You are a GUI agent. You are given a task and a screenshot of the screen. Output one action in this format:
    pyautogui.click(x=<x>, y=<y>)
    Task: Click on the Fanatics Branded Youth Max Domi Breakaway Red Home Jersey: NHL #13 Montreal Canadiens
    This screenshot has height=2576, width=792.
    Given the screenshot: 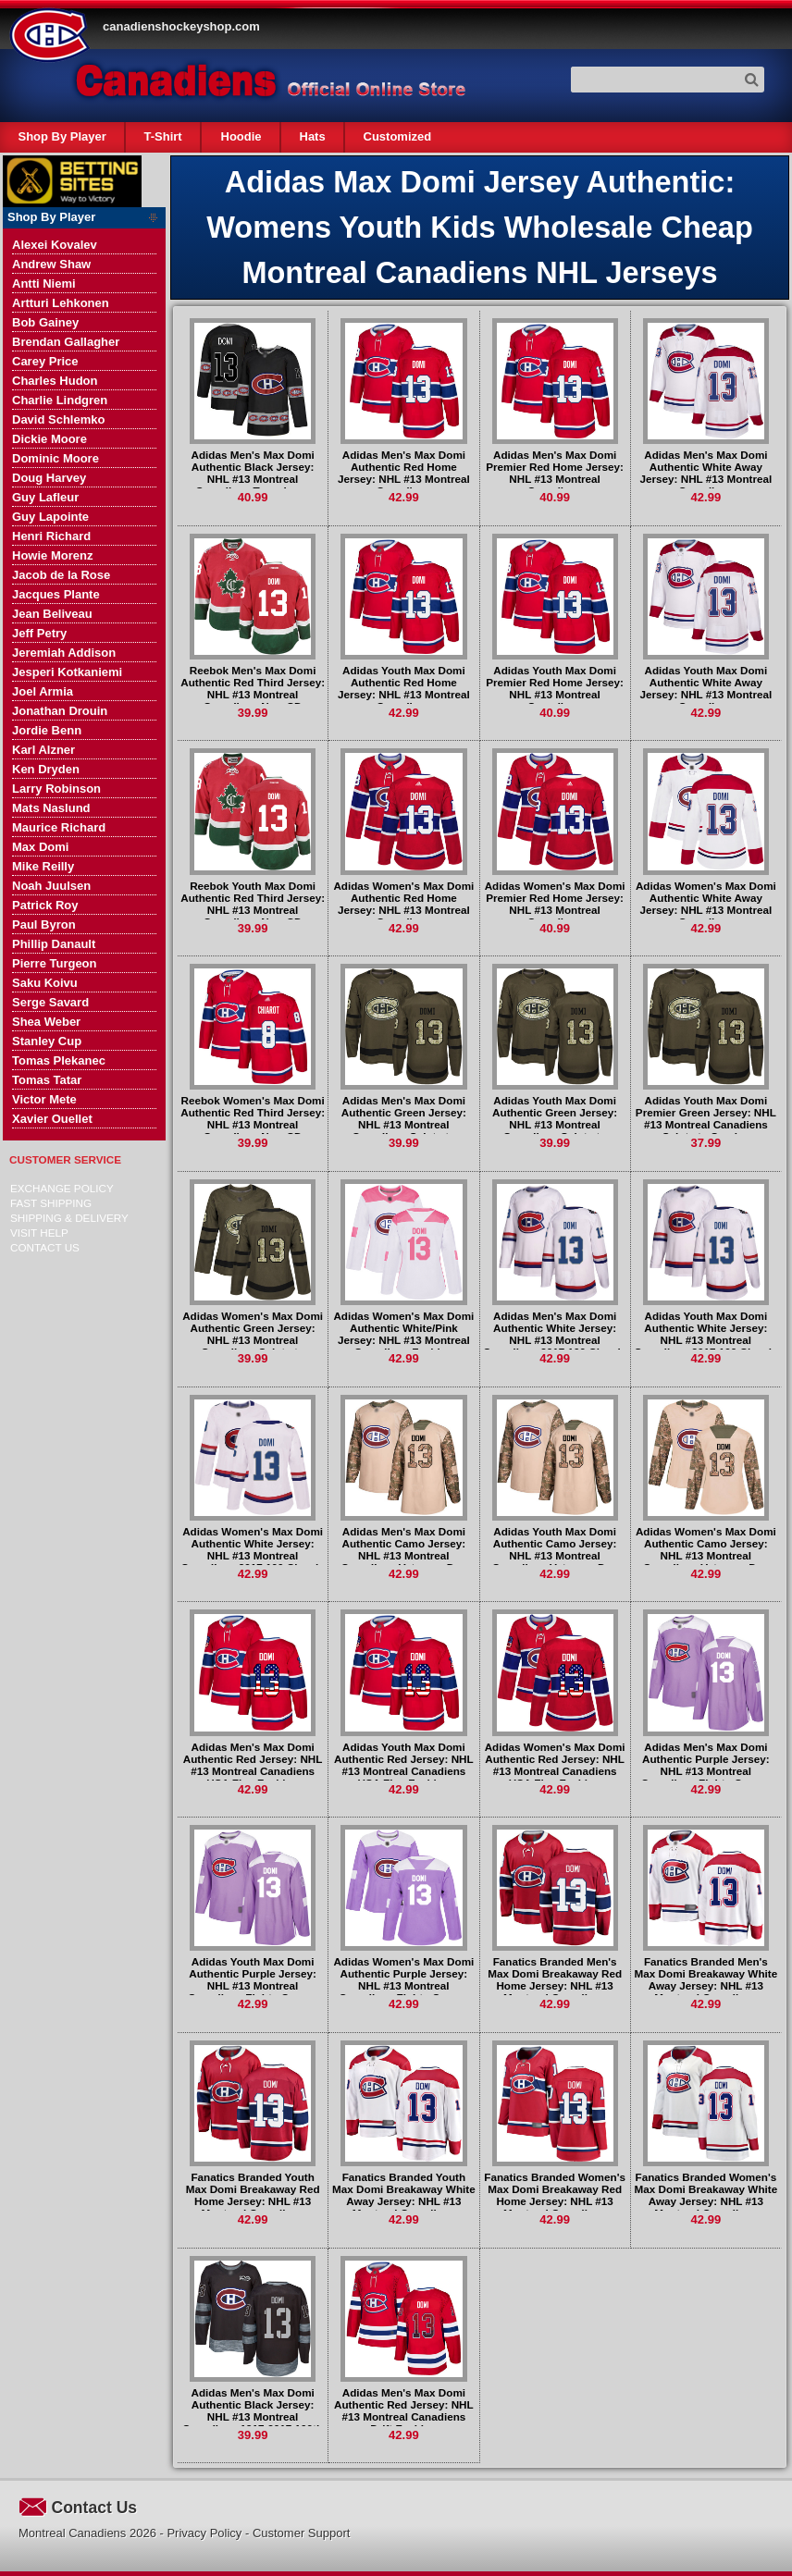 What is the action you would take?
    pyautogui.click(x=253, y=2195)
    